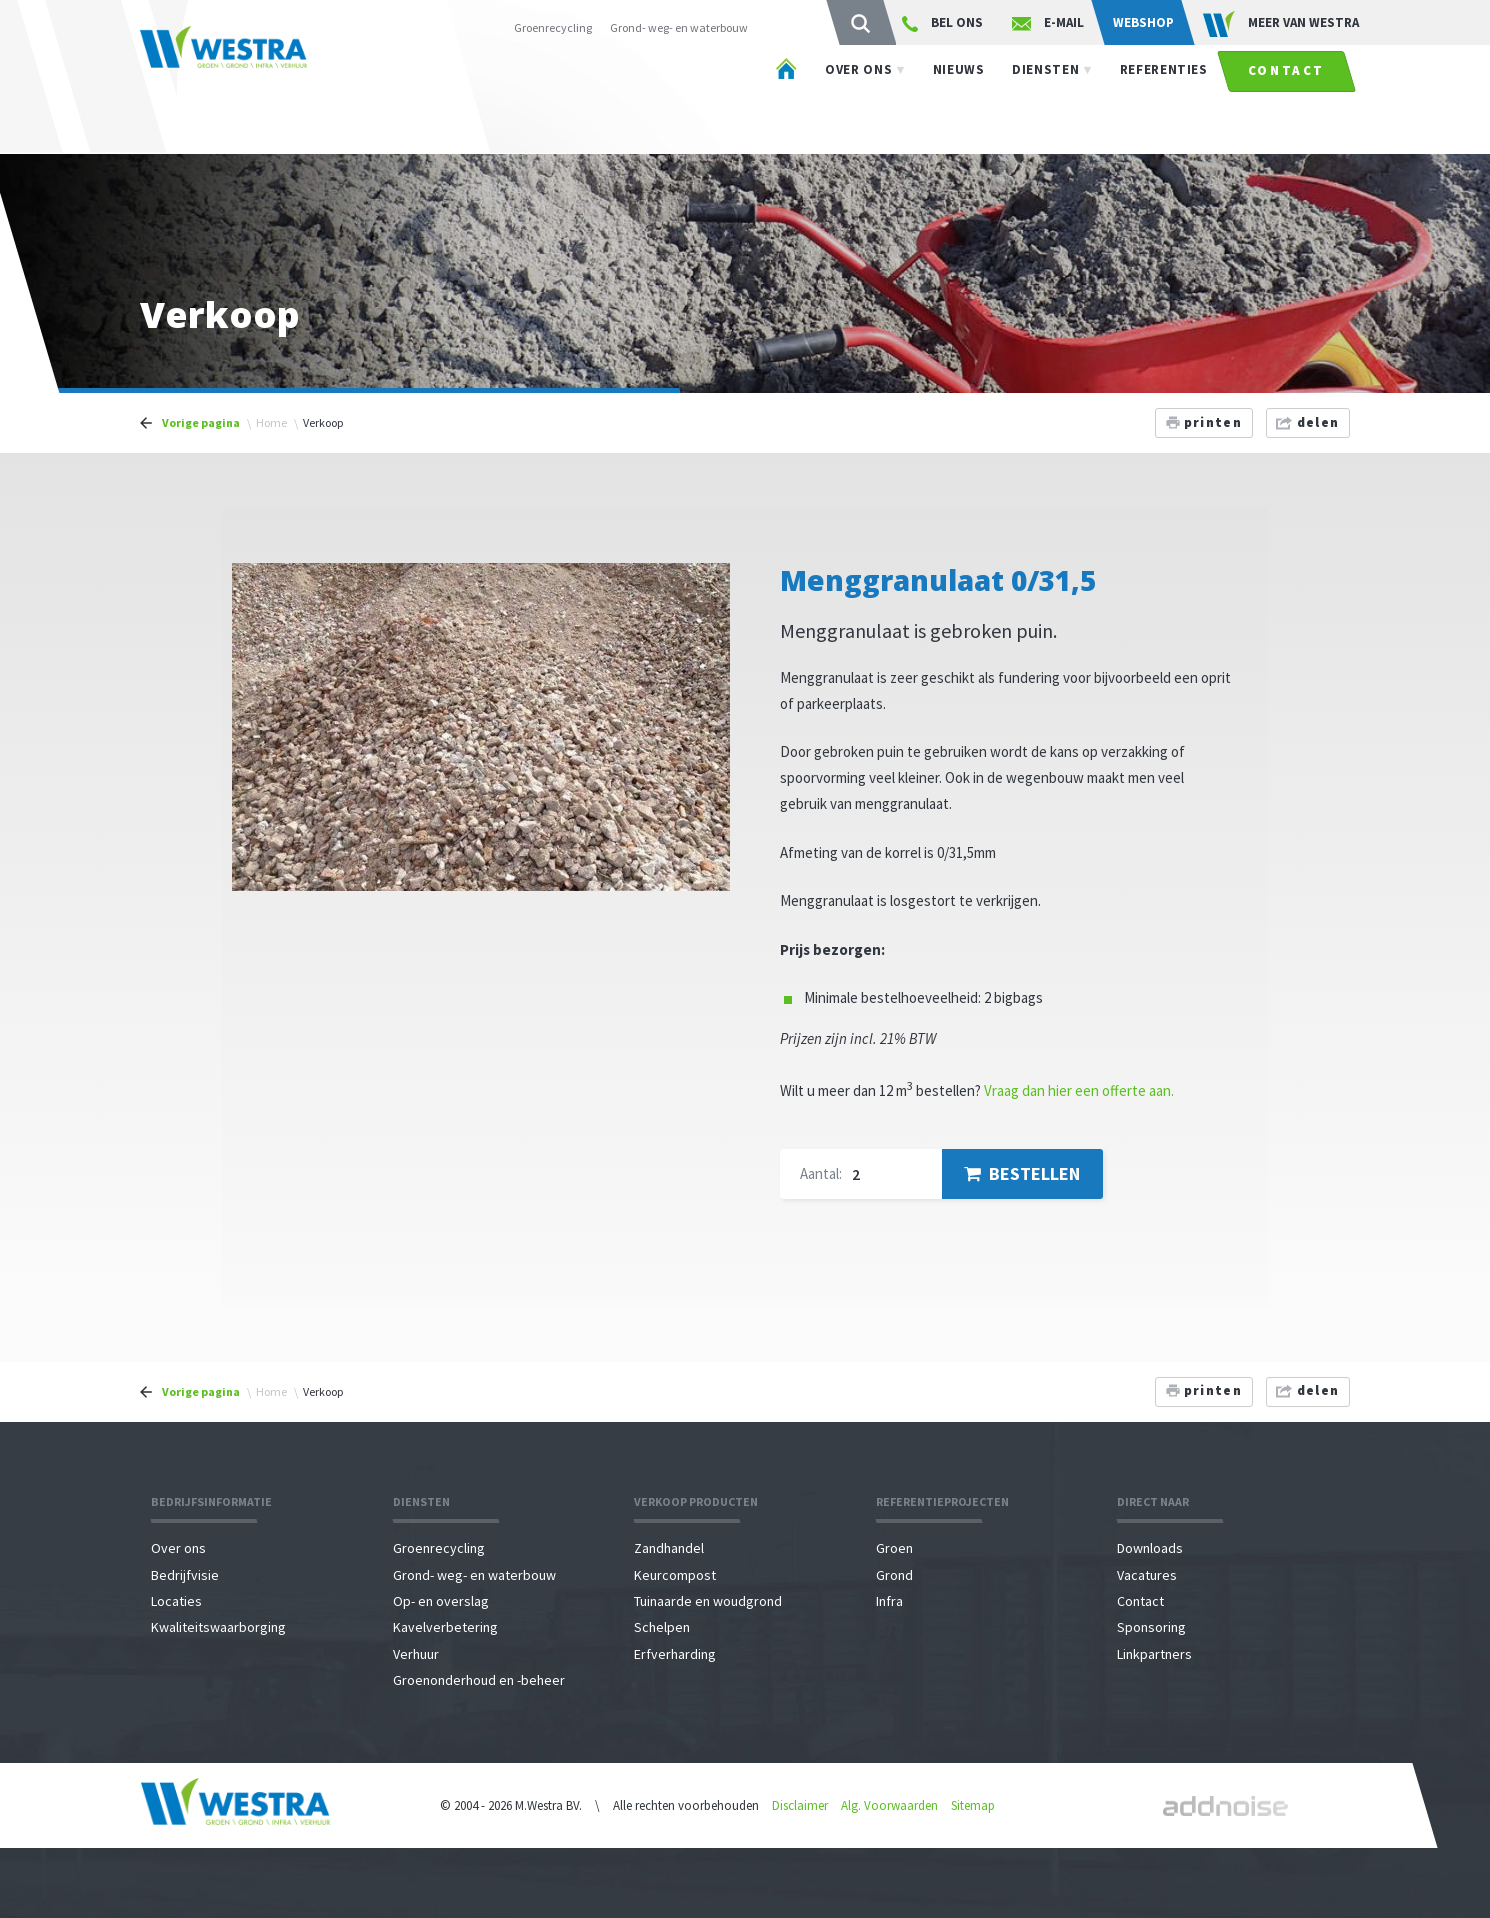 The image size is (1490, 1918). Describe the element at coordinates (942, 1501) in the screenshot. I see `Referentieprojecten` at that location.